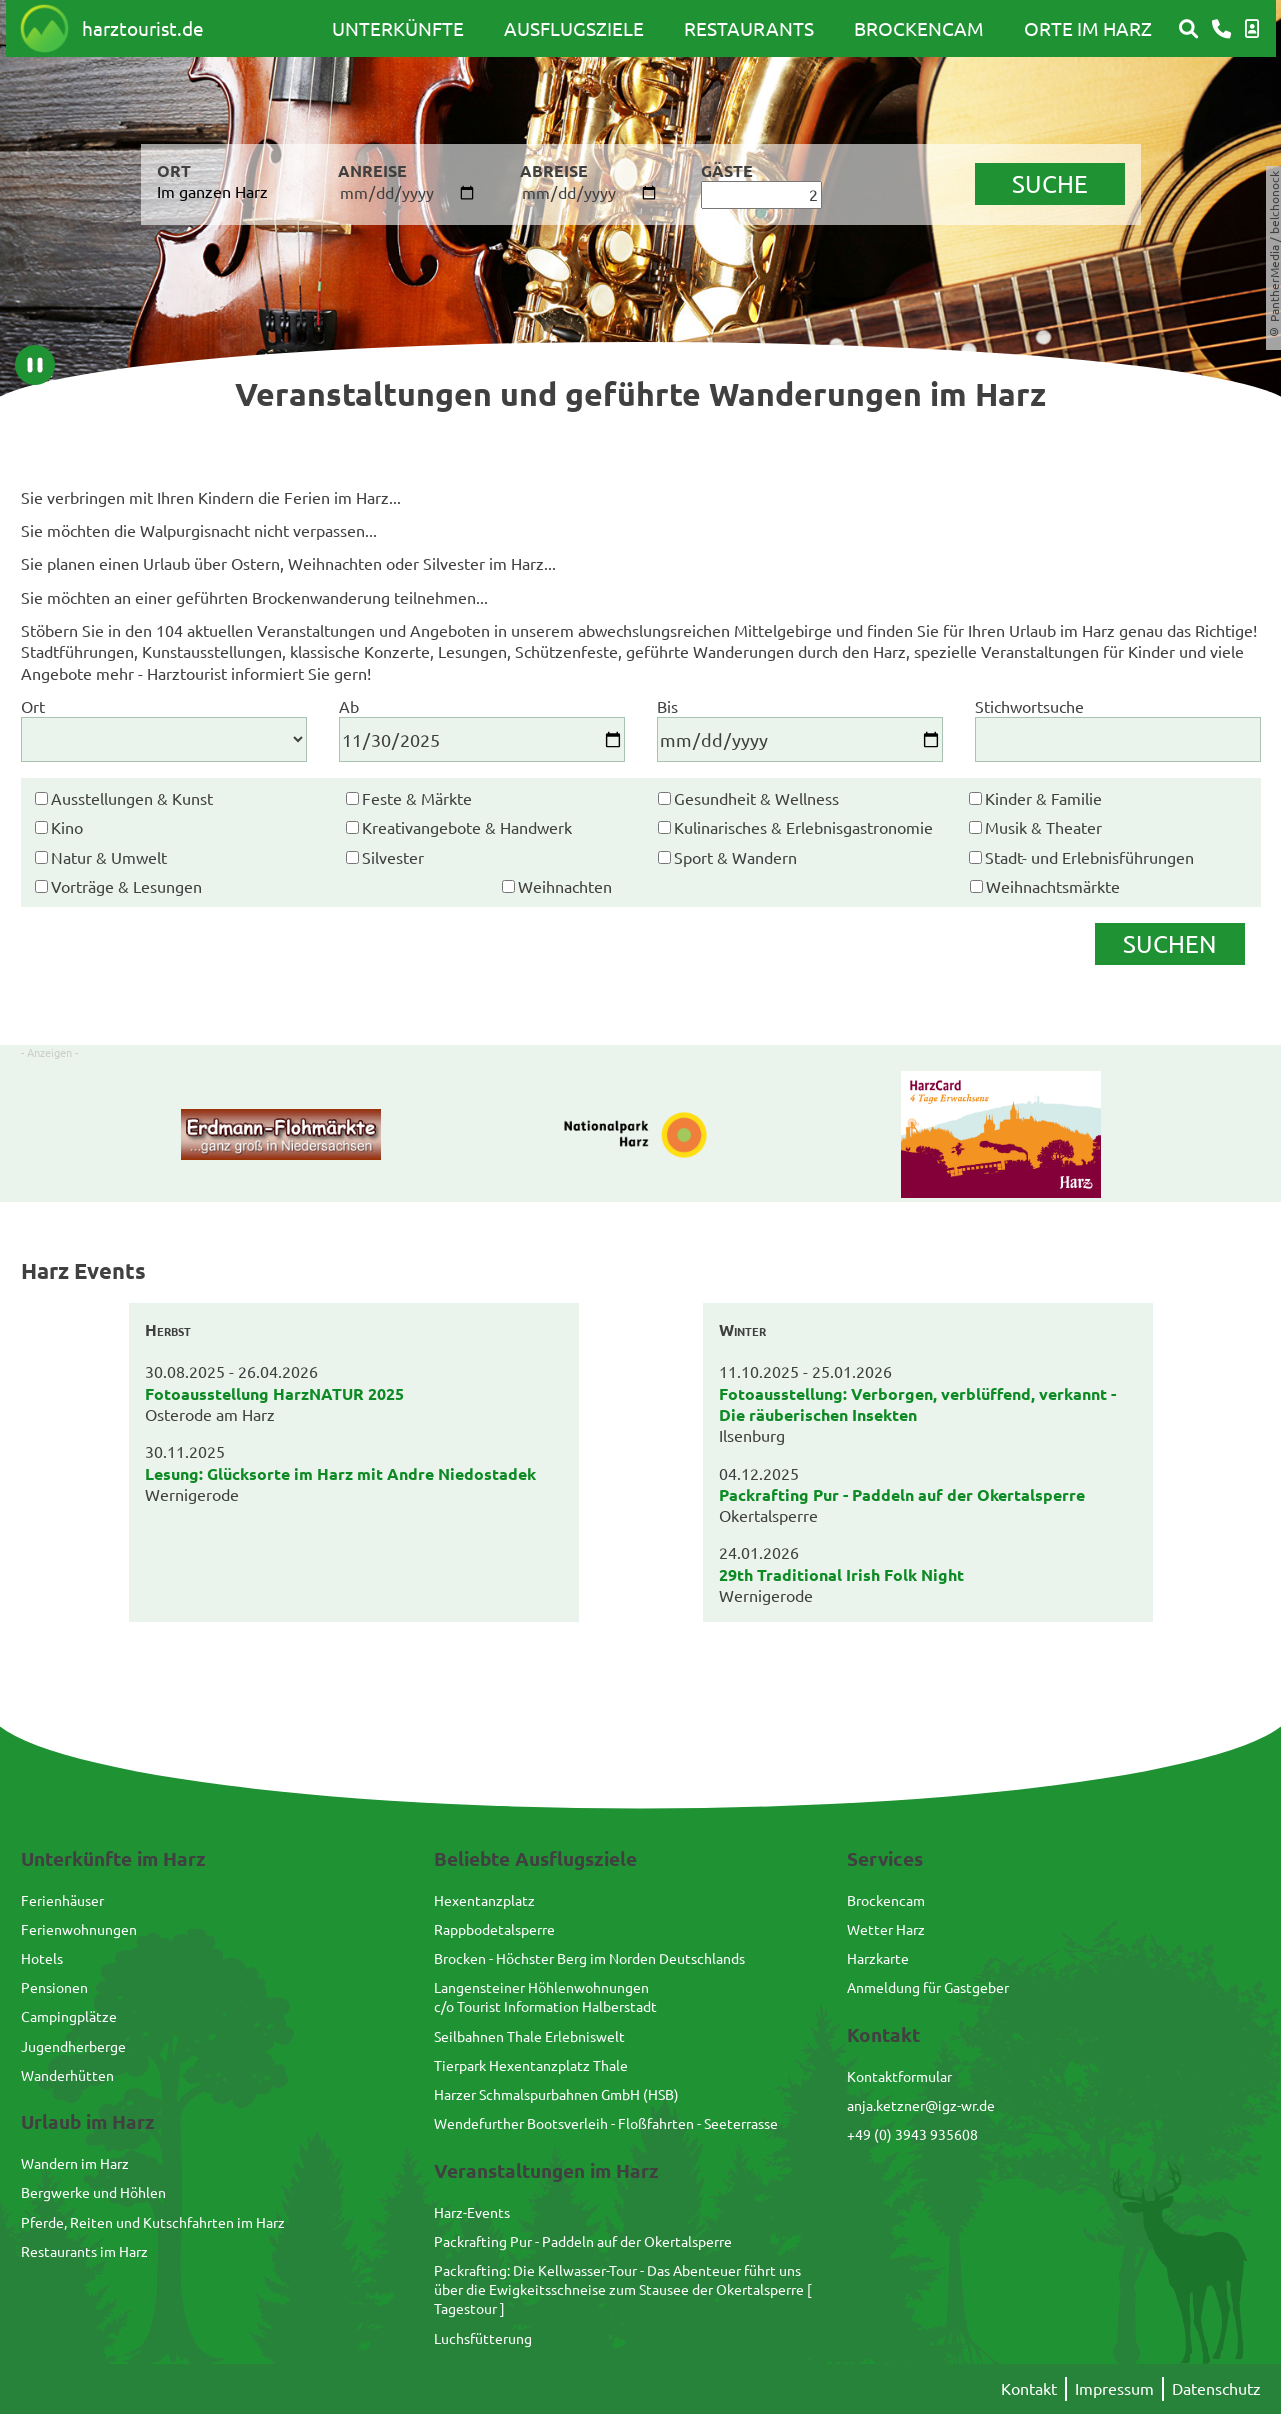  What do you see at coordinates (912, 2134) in the screenshot?
I see `+49 (0) 3943 935608` at bounding box center [912, 2134].